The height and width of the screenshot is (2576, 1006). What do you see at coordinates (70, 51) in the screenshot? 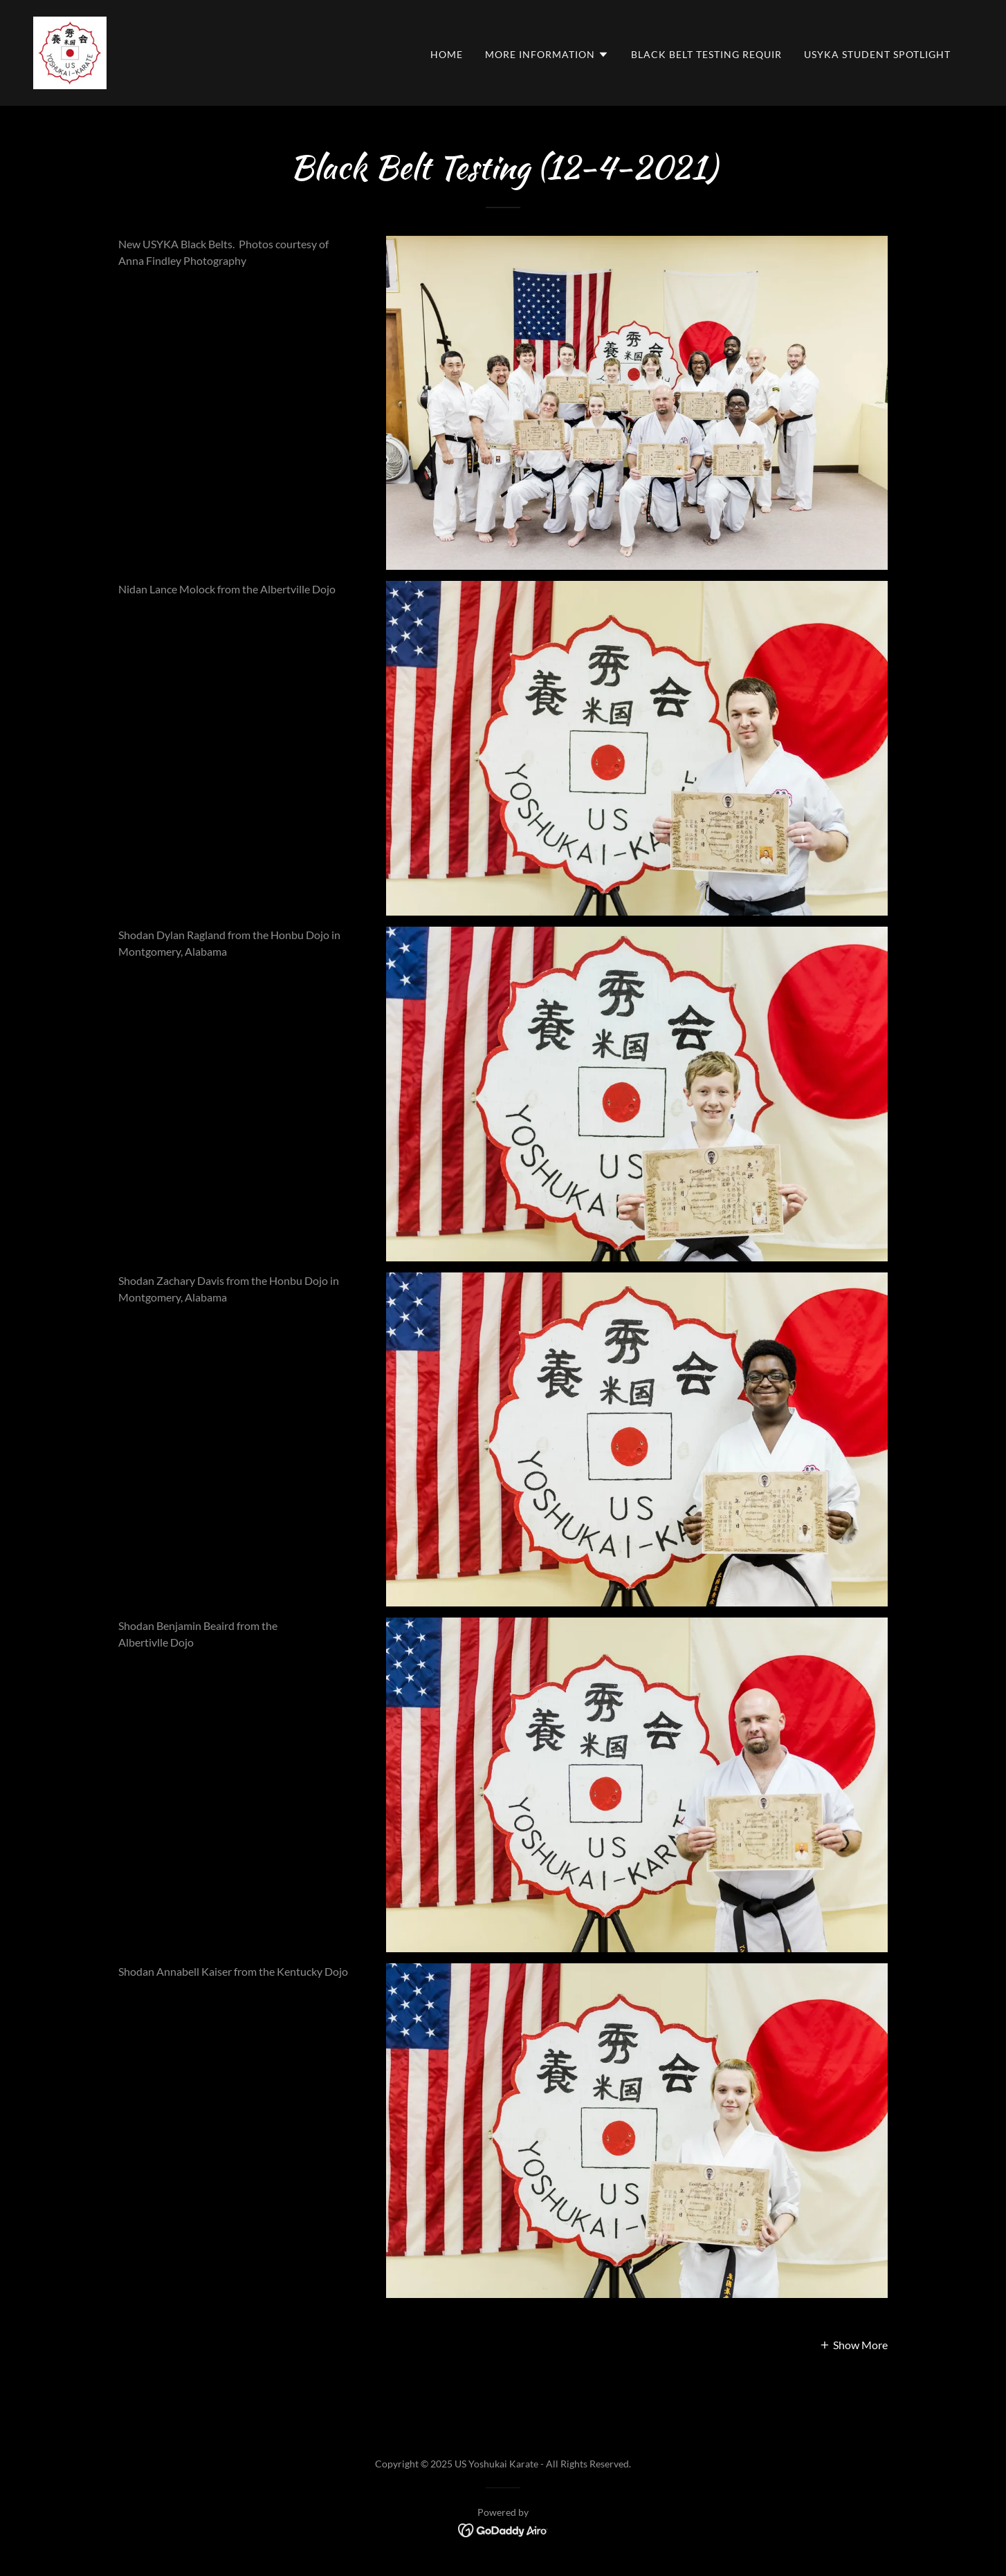
I see `[link]` at bounding box center [70, 51].